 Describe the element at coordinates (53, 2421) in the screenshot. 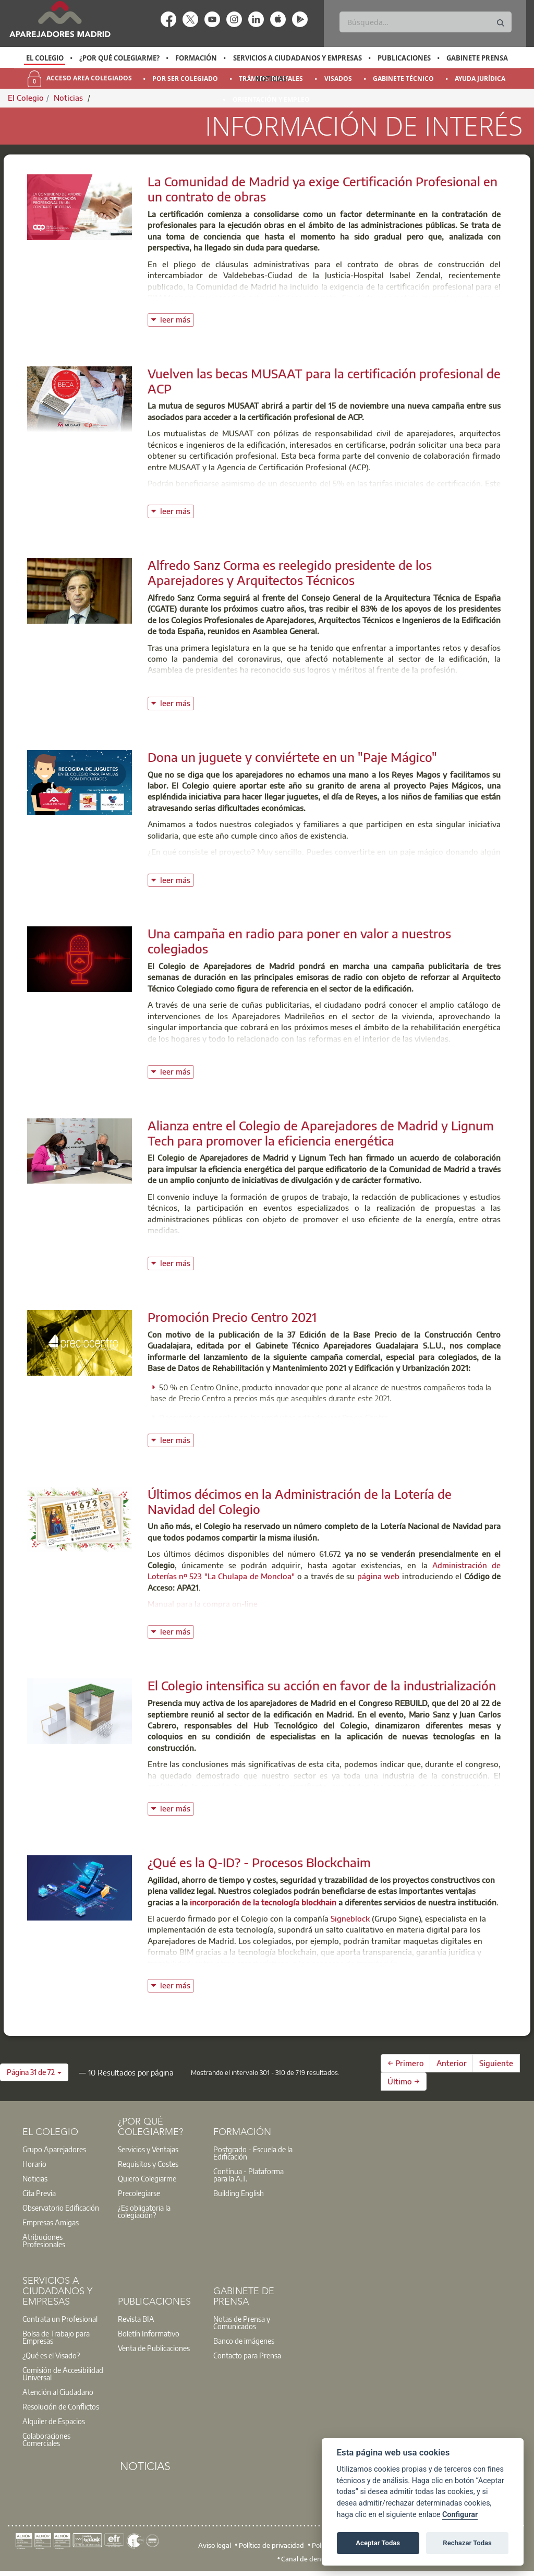

I see `Alquiler de Espacios` at that location.